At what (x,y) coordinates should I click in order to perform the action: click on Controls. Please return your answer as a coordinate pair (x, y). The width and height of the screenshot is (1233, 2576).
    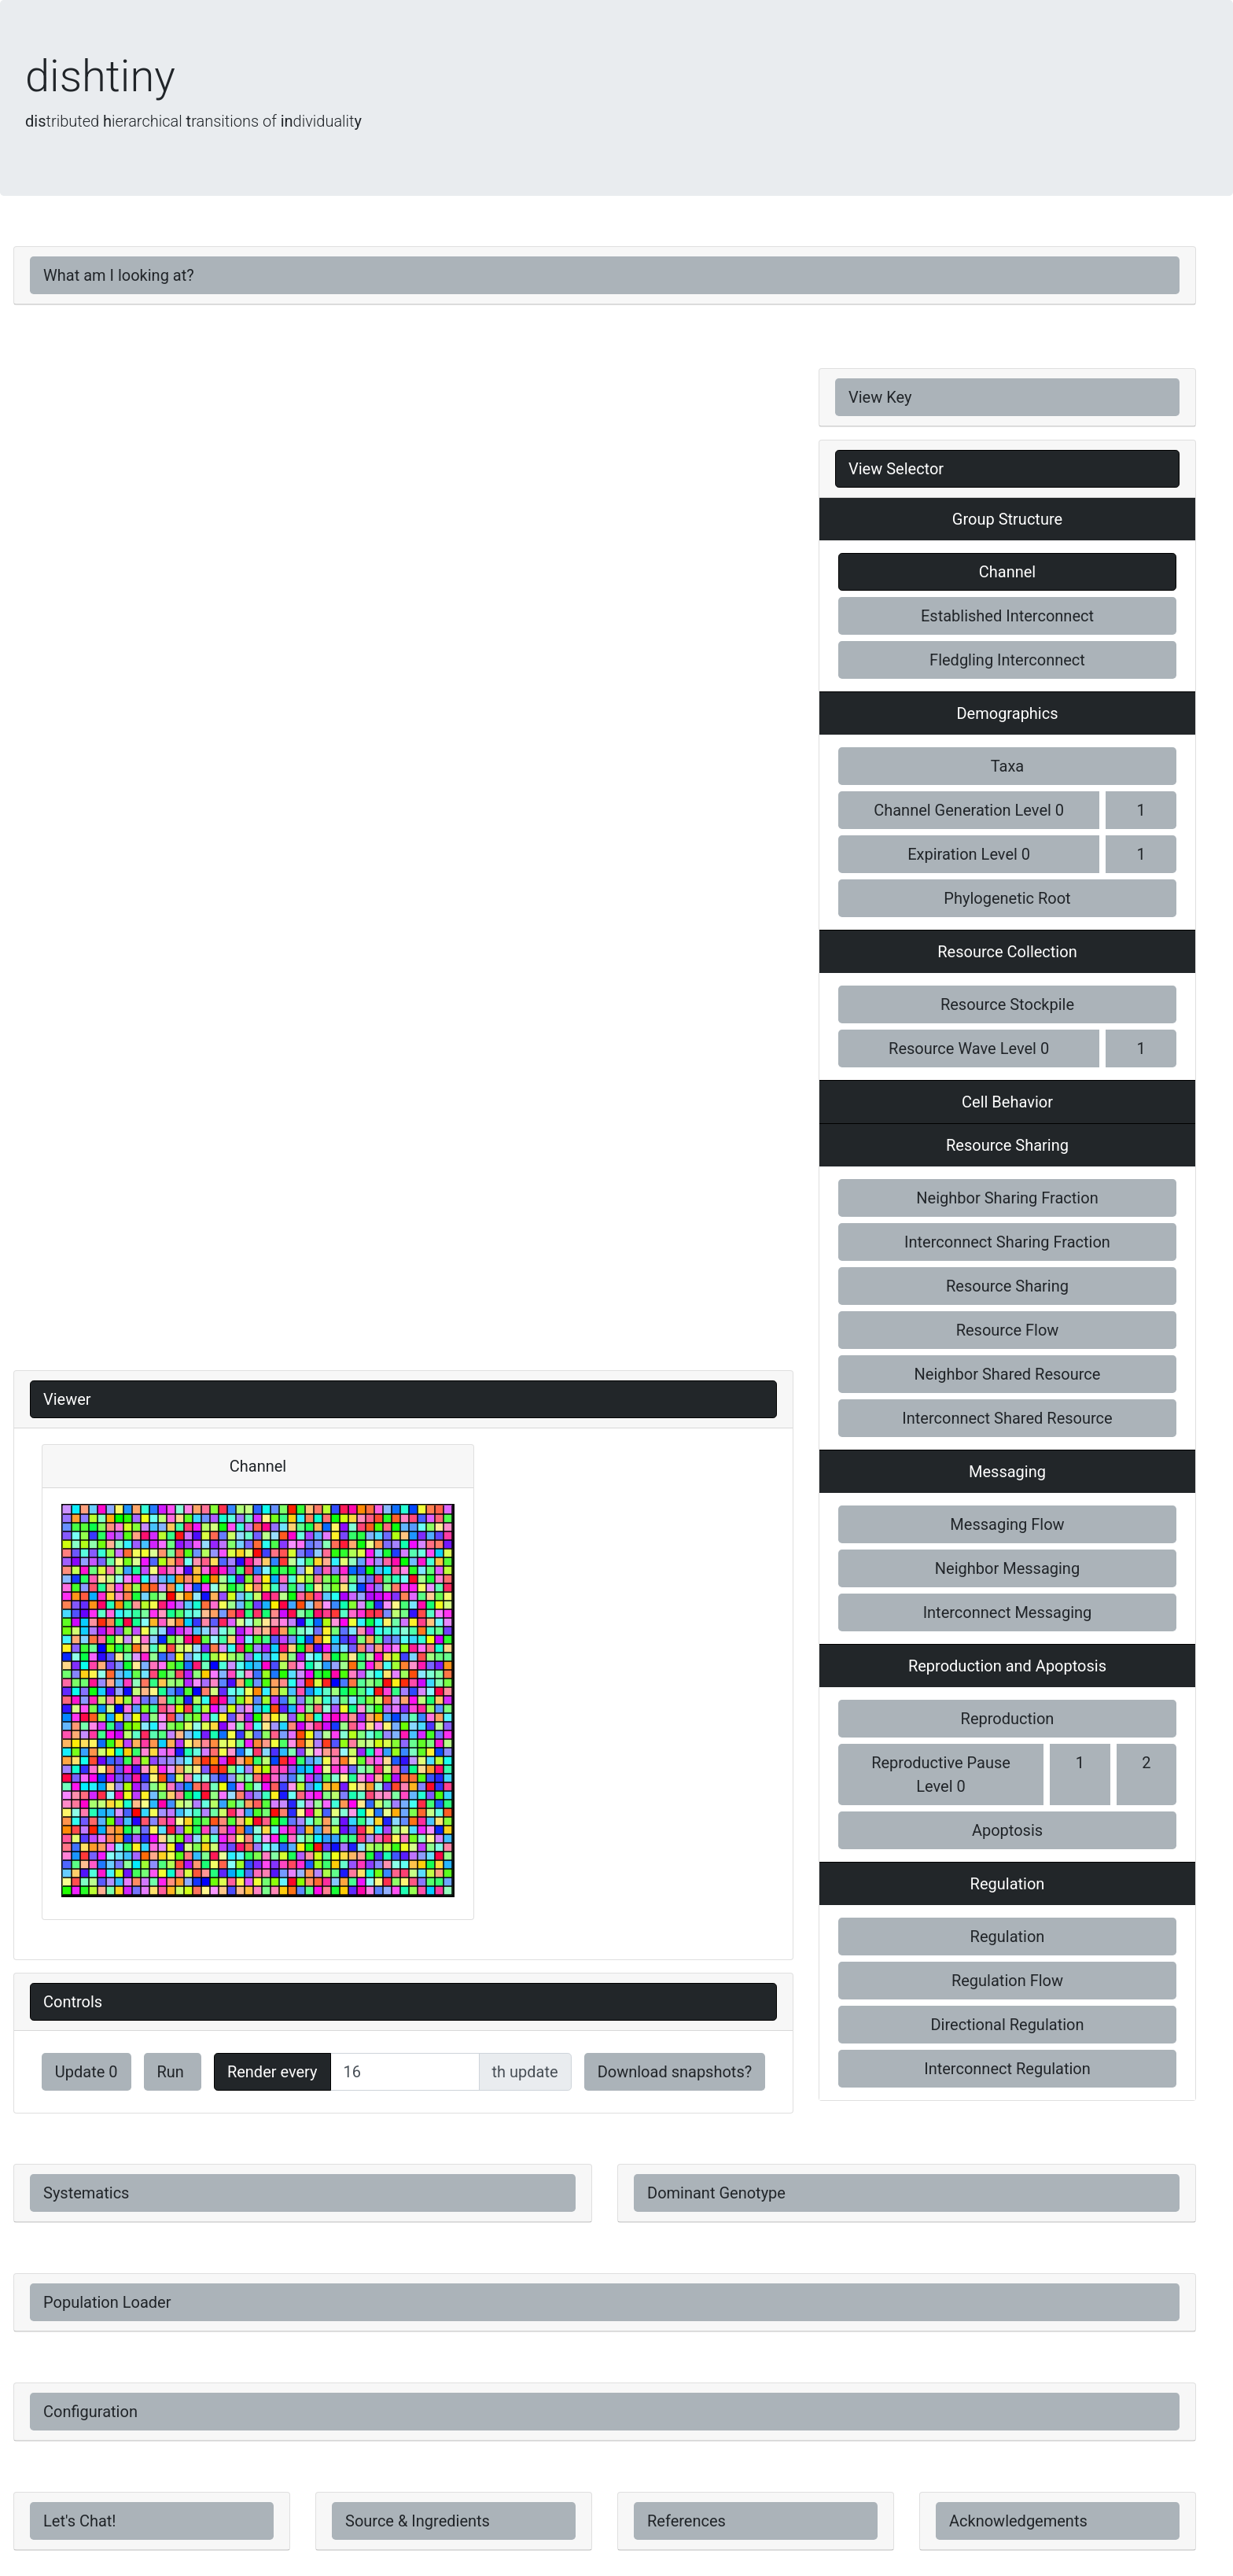
    Looking at the image, I should click on (72, 2001).